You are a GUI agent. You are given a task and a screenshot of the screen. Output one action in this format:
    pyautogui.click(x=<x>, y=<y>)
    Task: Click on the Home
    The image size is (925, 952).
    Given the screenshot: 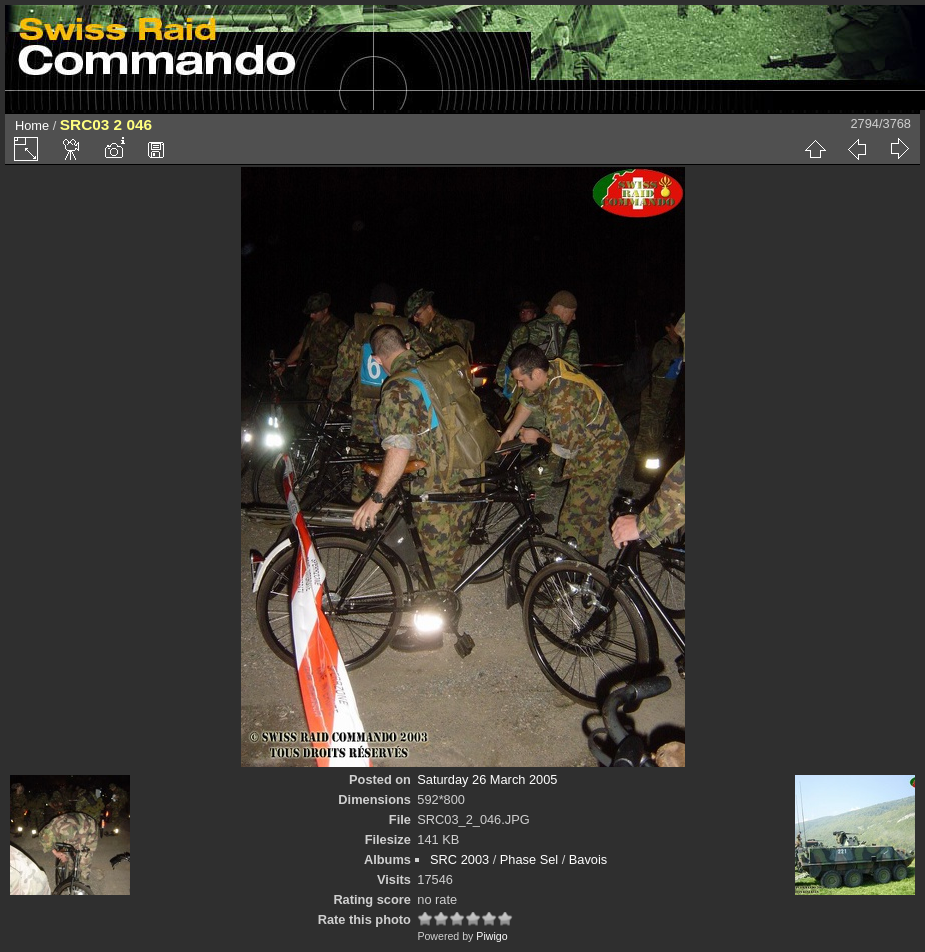 What is the action you would take?
    pyautogui.click(x=32, y=125)
    